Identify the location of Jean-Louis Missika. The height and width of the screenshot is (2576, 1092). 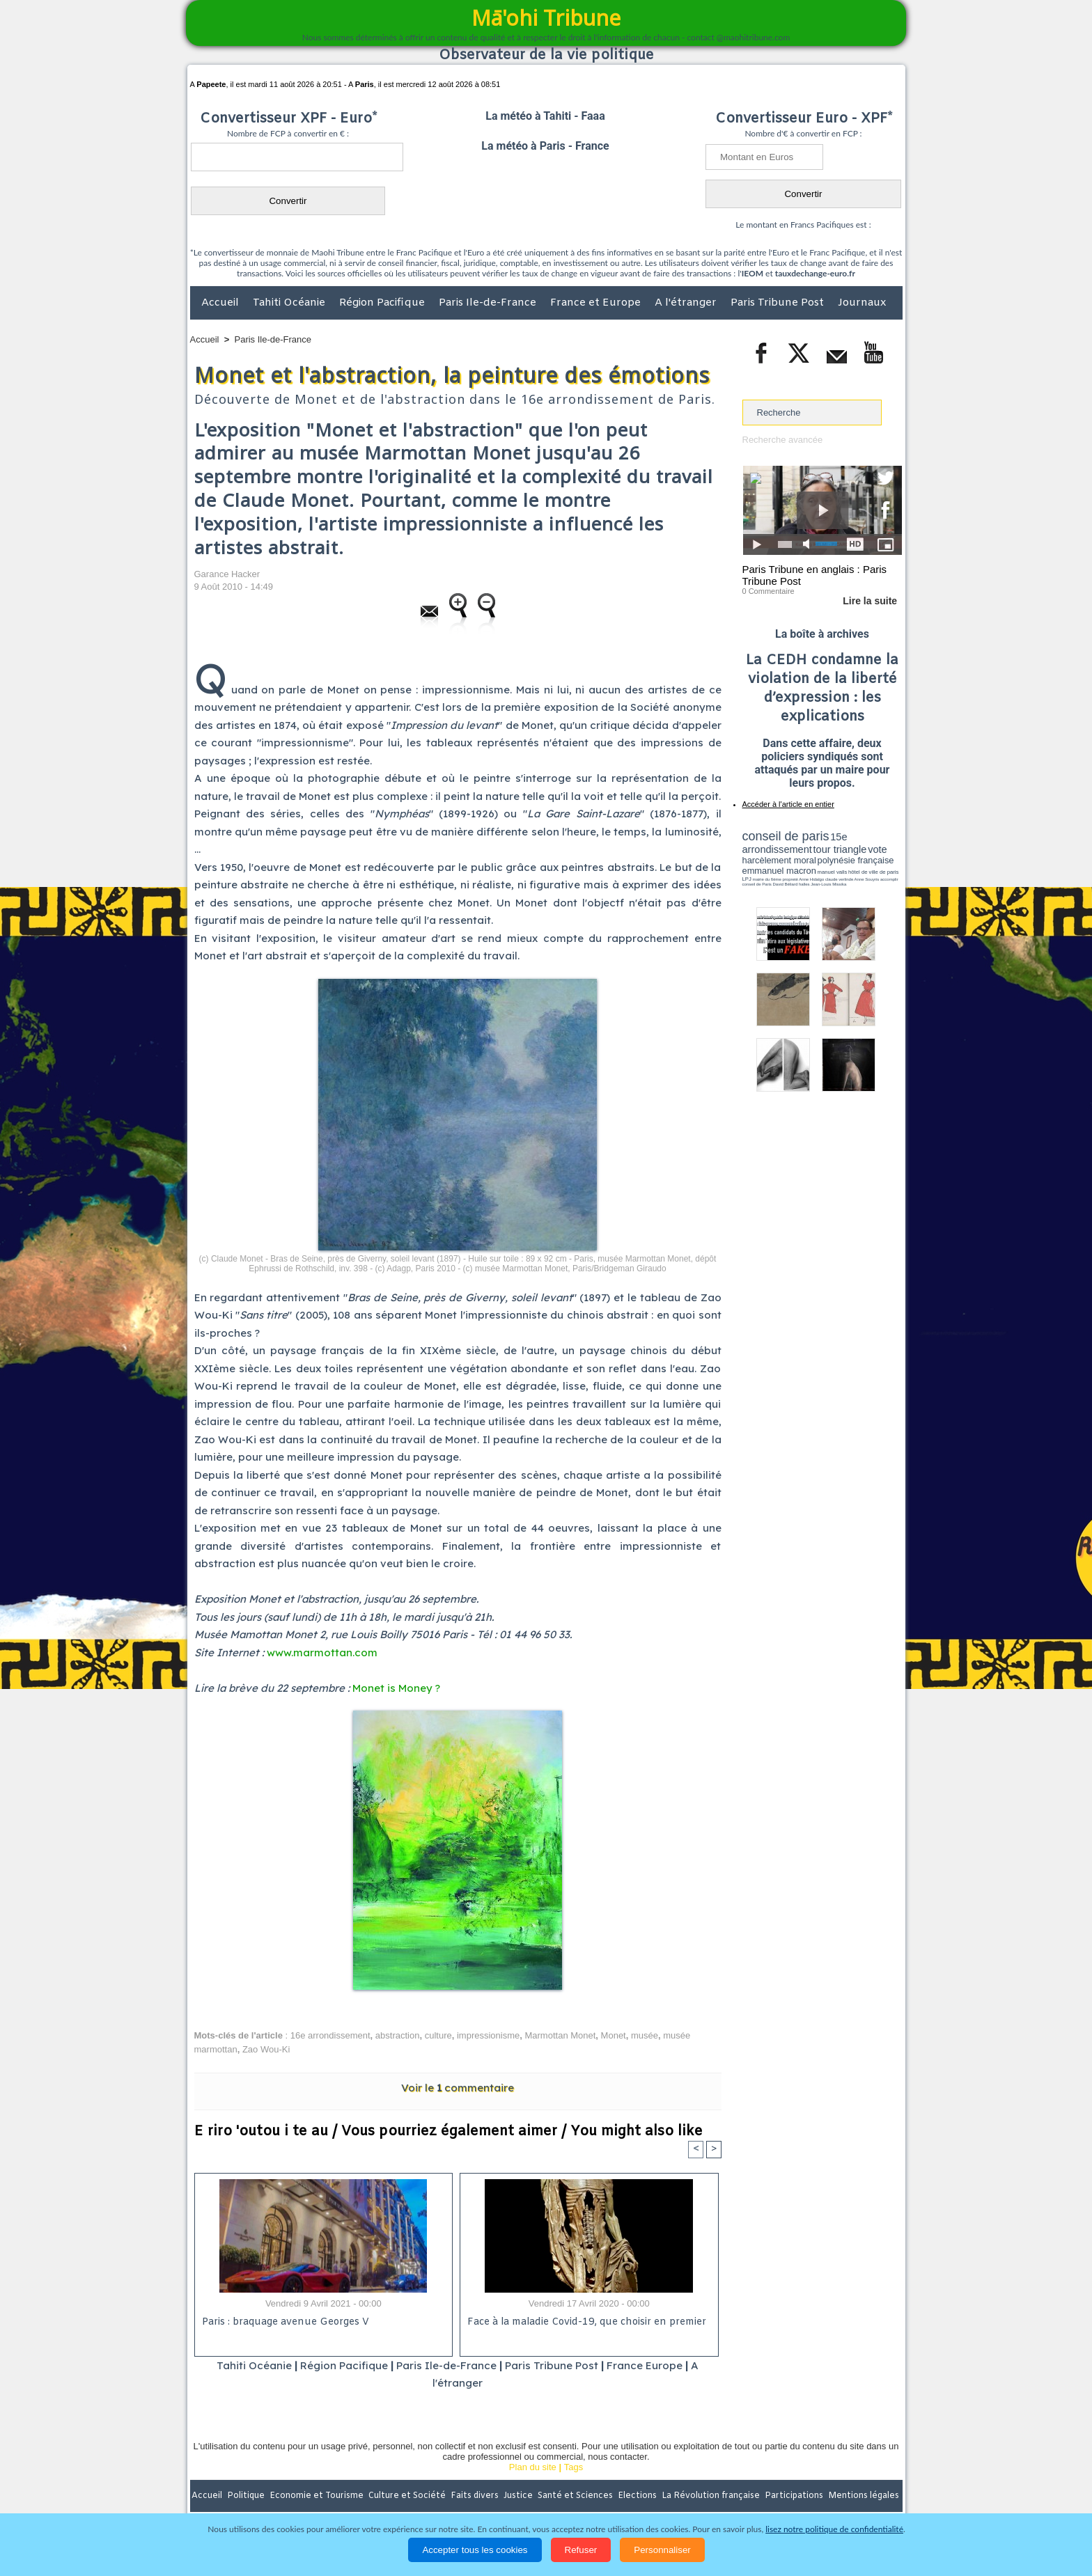
(828, 884).